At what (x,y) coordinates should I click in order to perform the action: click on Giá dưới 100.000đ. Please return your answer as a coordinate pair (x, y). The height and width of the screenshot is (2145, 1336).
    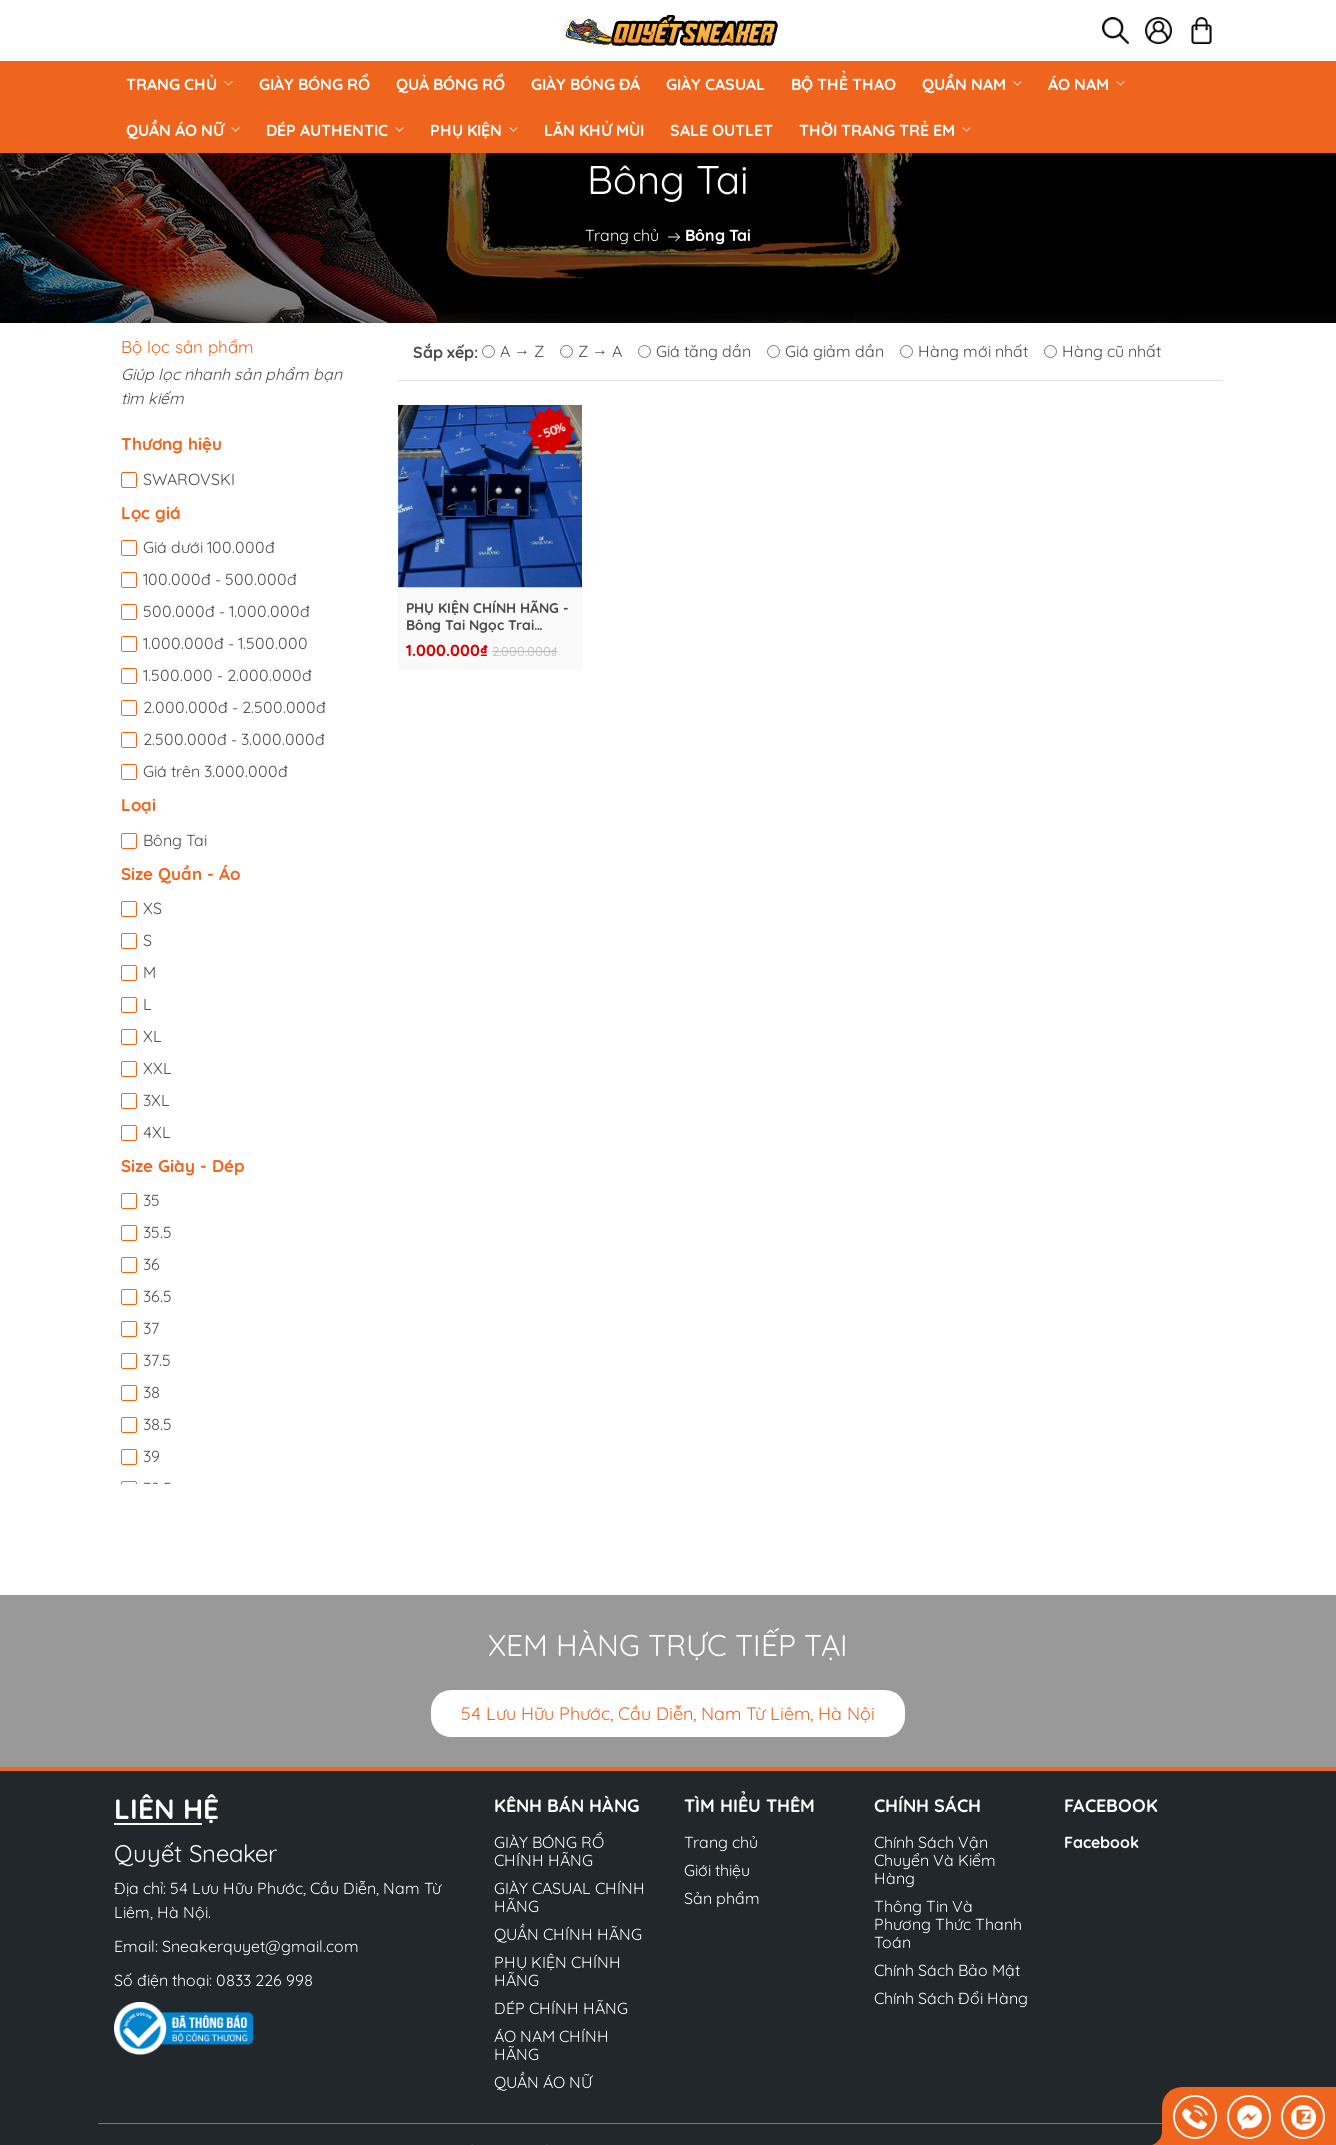
    Looking at the image, I should click on (209, 547).